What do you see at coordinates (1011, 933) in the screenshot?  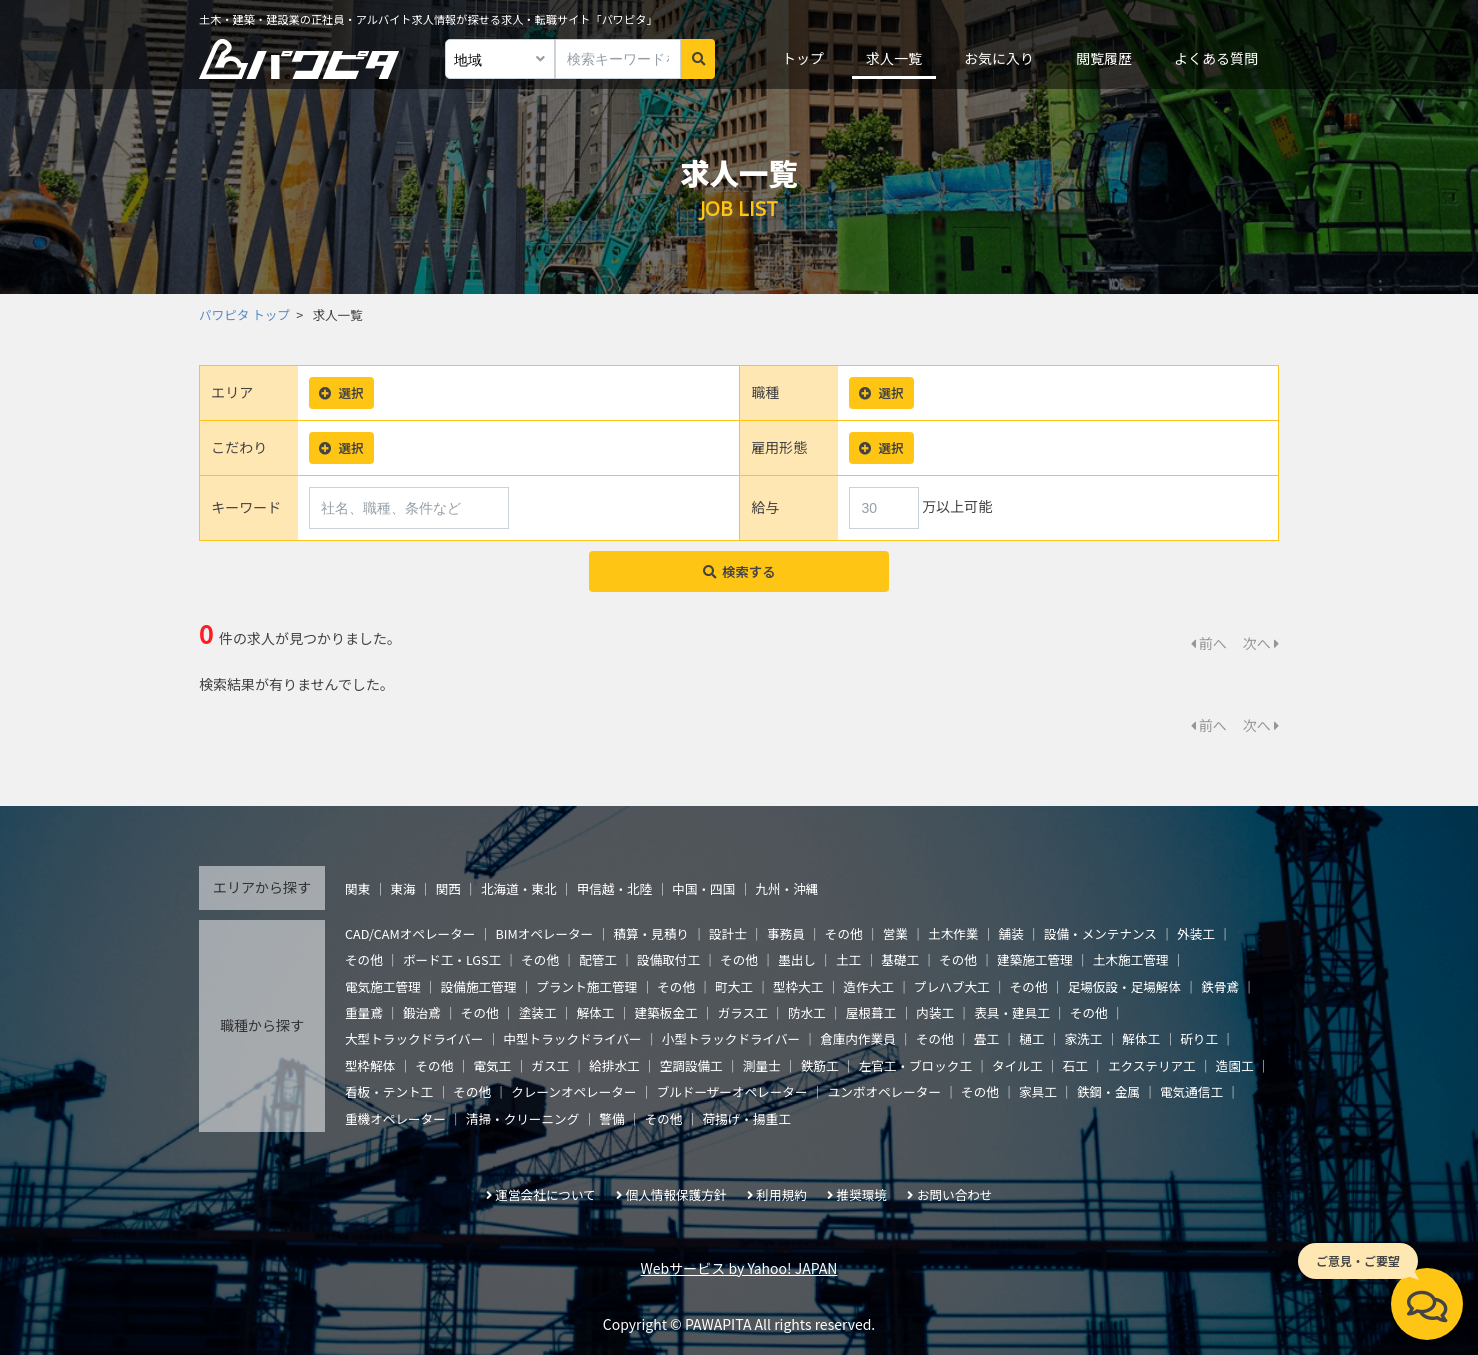 I see `舗装` at bounding box center [1011, 933].